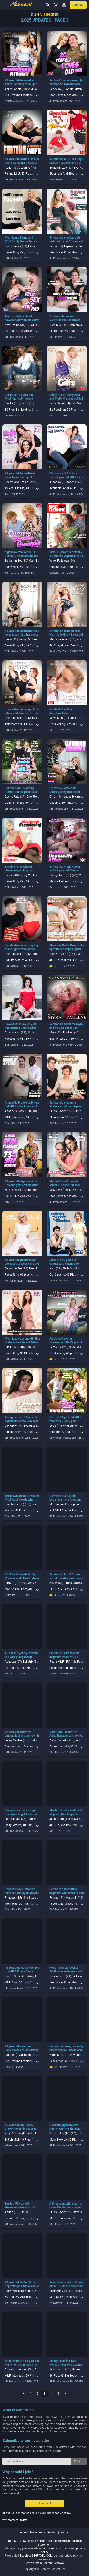 The width and height of the screenshot is (89, 2576). Describe the element at coordinates (64, 322) in the screenshot. I see `Bisexual stepmoms Dominika and Emmereta facesit their stepson in a kinky fetish threesome` at that location.